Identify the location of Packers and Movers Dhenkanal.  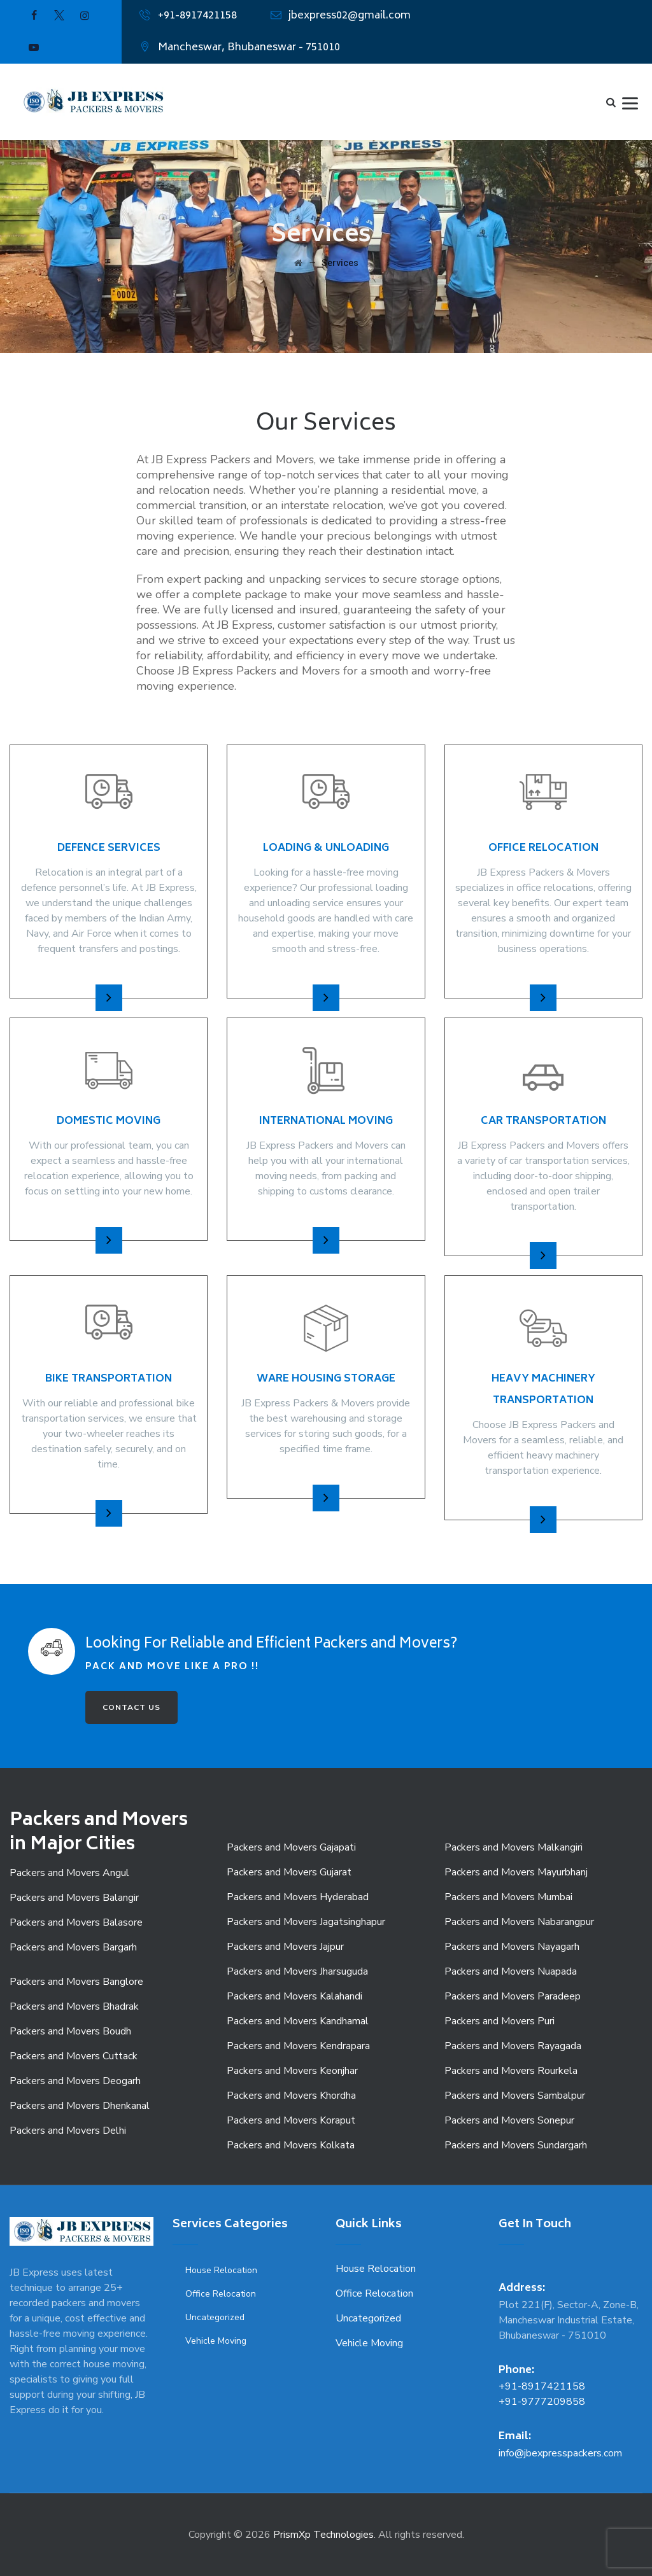
(80, 2106).